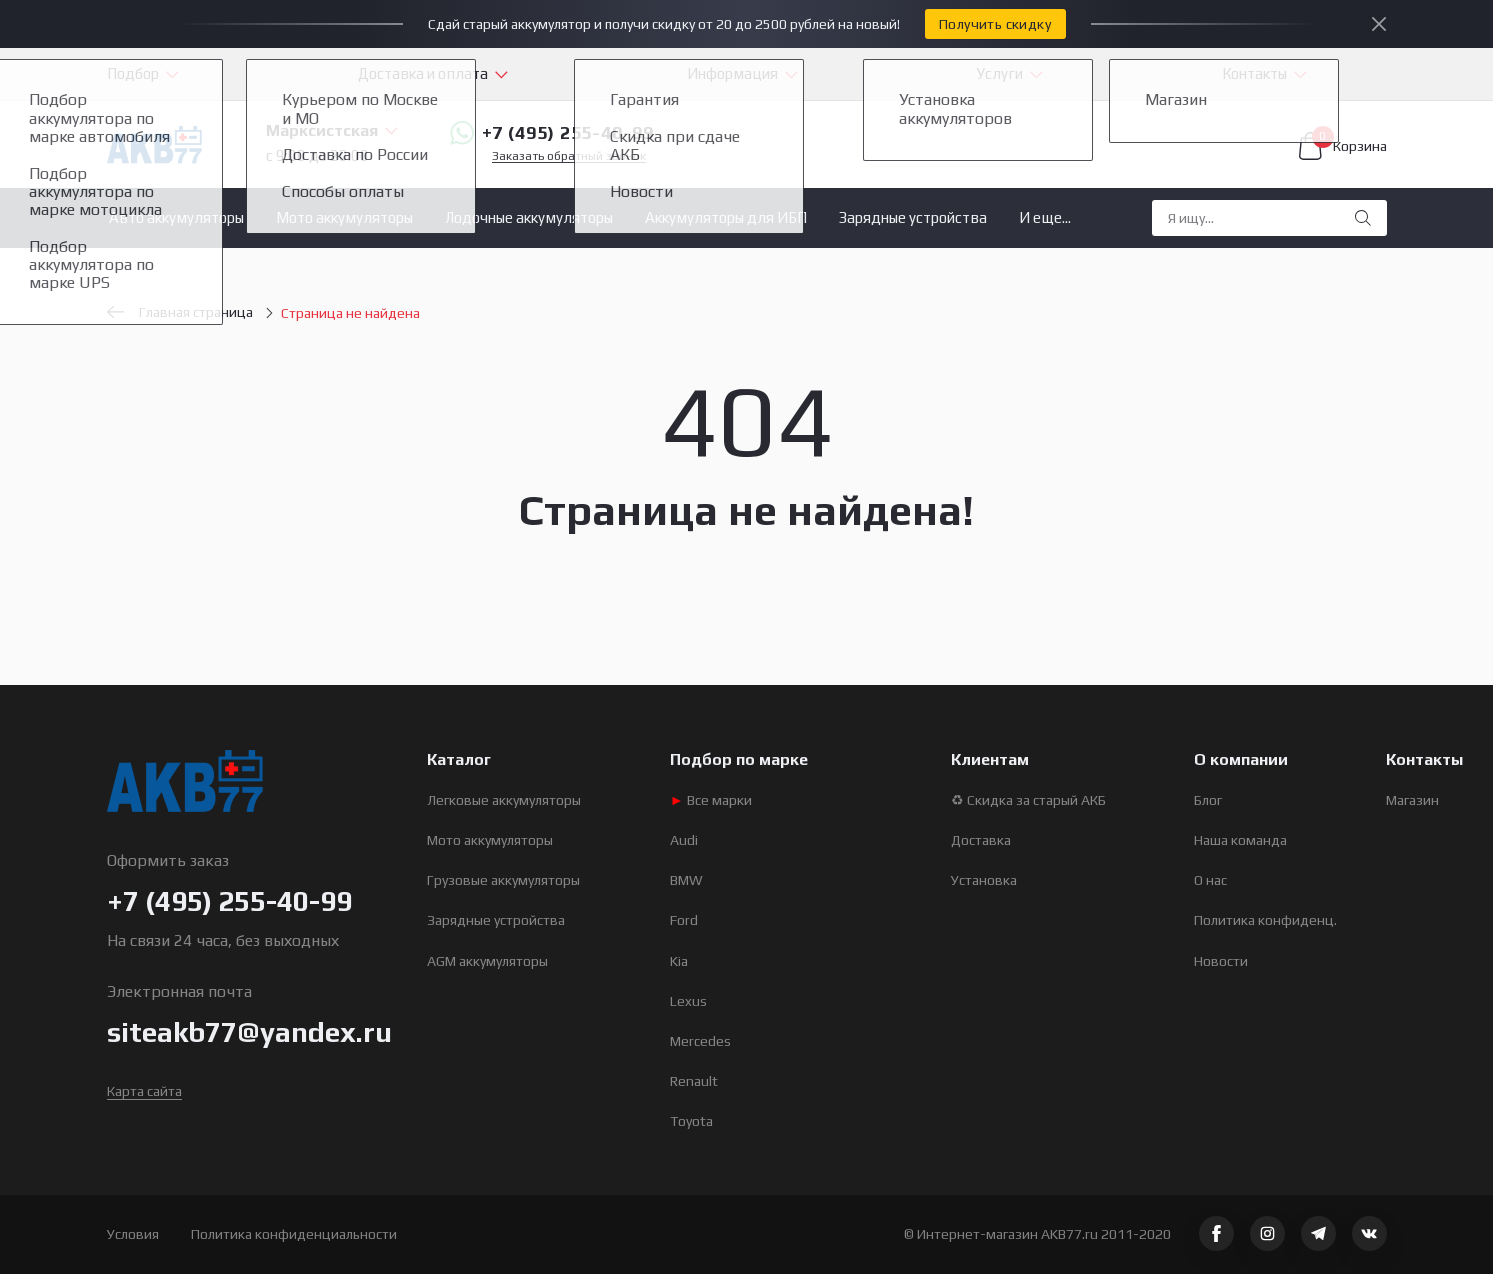 This screenshot has height=1274, width=1493. Describe the element at coordinates (176, 217) in the screenshot. I see `Авто аккумуляторы` at that location.